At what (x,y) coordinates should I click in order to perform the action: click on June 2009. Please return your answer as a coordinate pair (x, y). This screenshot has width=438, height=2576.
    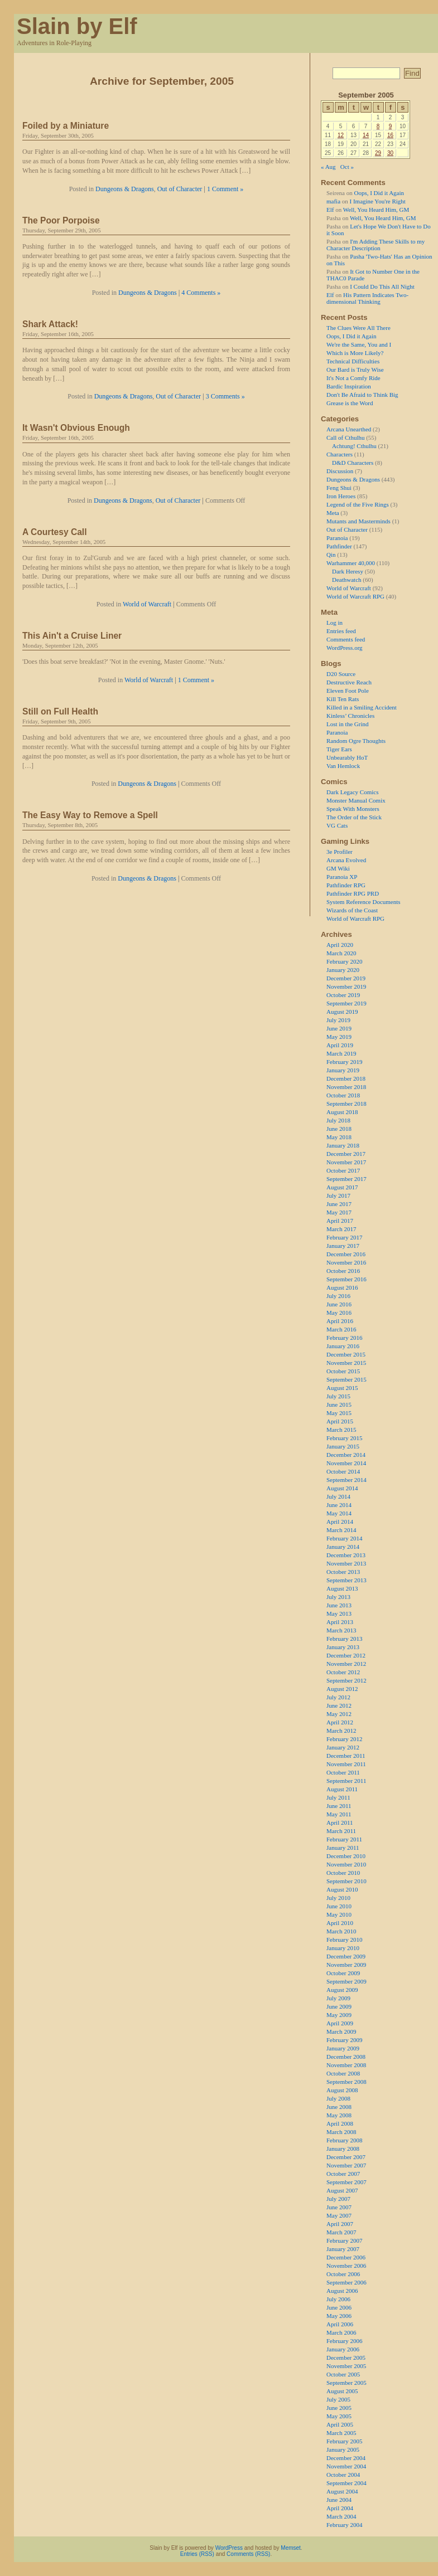
    Looking at the image, I should click on (339, 2006).